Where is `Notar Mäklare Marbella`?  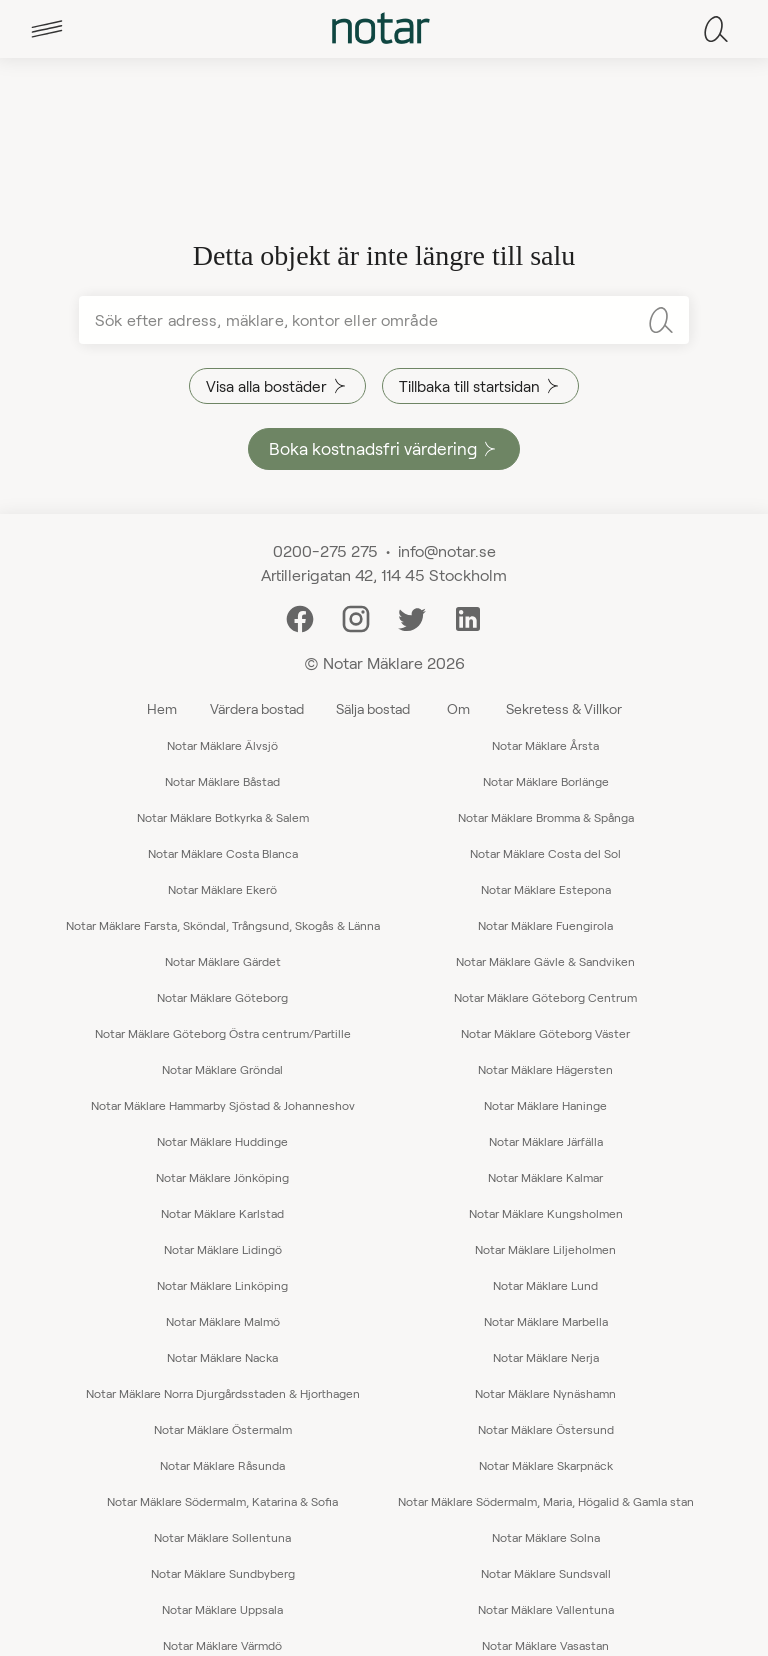
Notar Mäklare Marbella is located at coordinates (546, 1321).